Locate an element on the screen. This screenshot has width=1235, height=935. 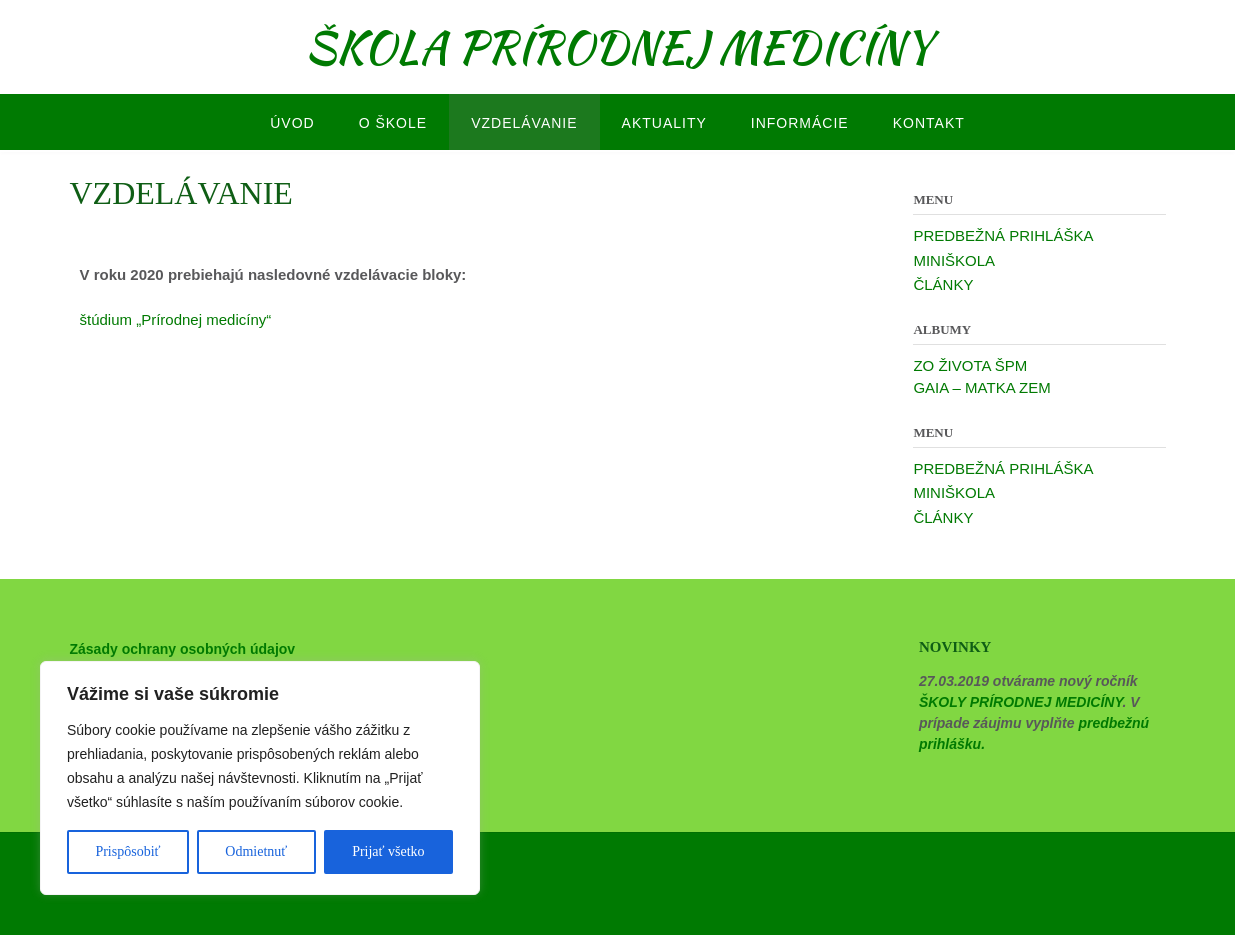
ZO ŽIVOTA ŠPM is located at coordinates (970, 365).